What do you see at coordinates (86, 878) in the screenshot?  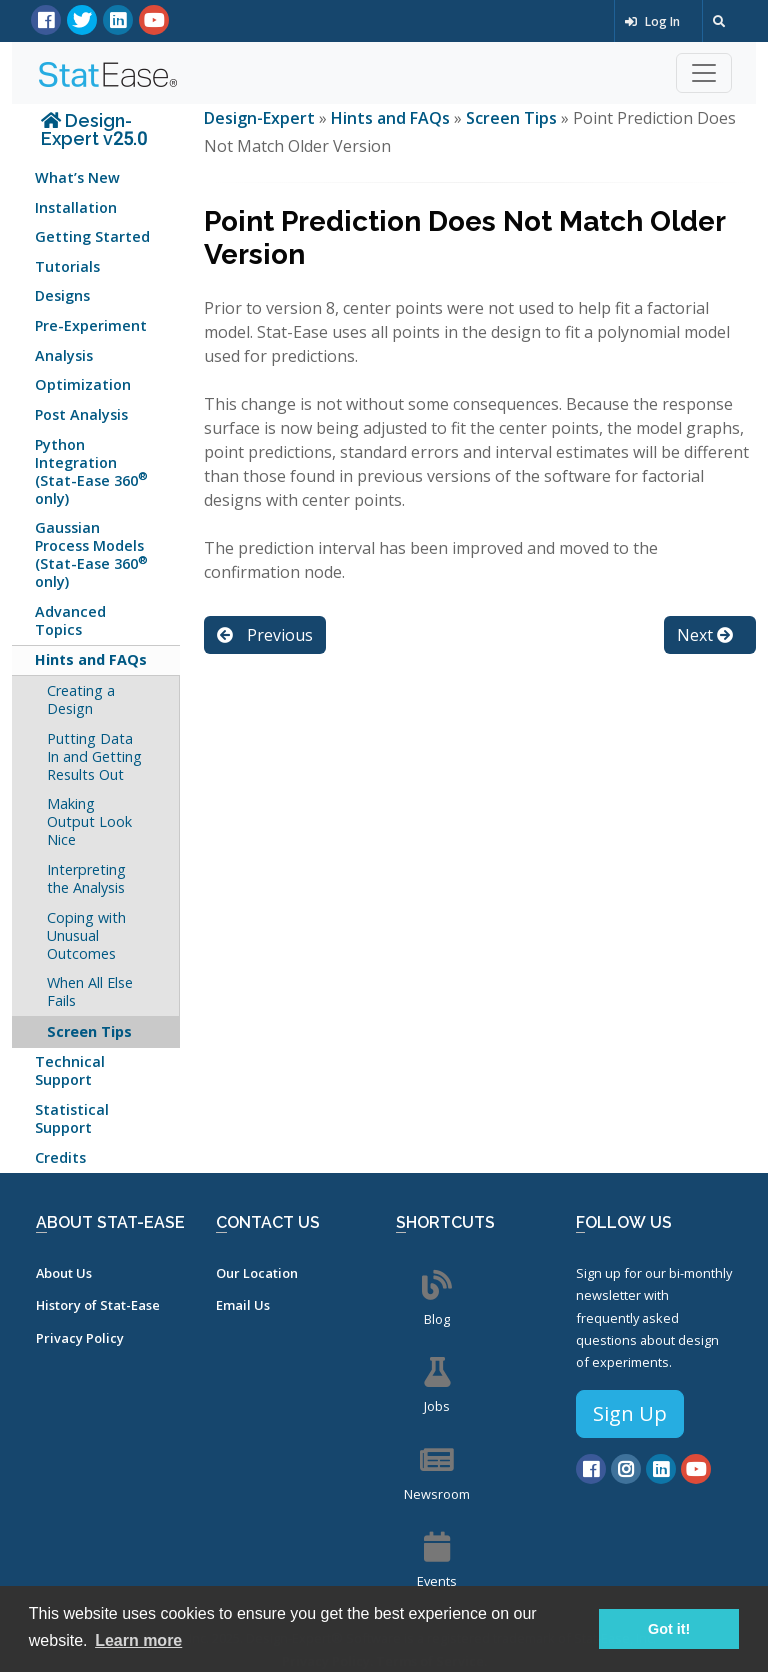 I see `Interpreting the Analysis` at bounding box center [86, 878].